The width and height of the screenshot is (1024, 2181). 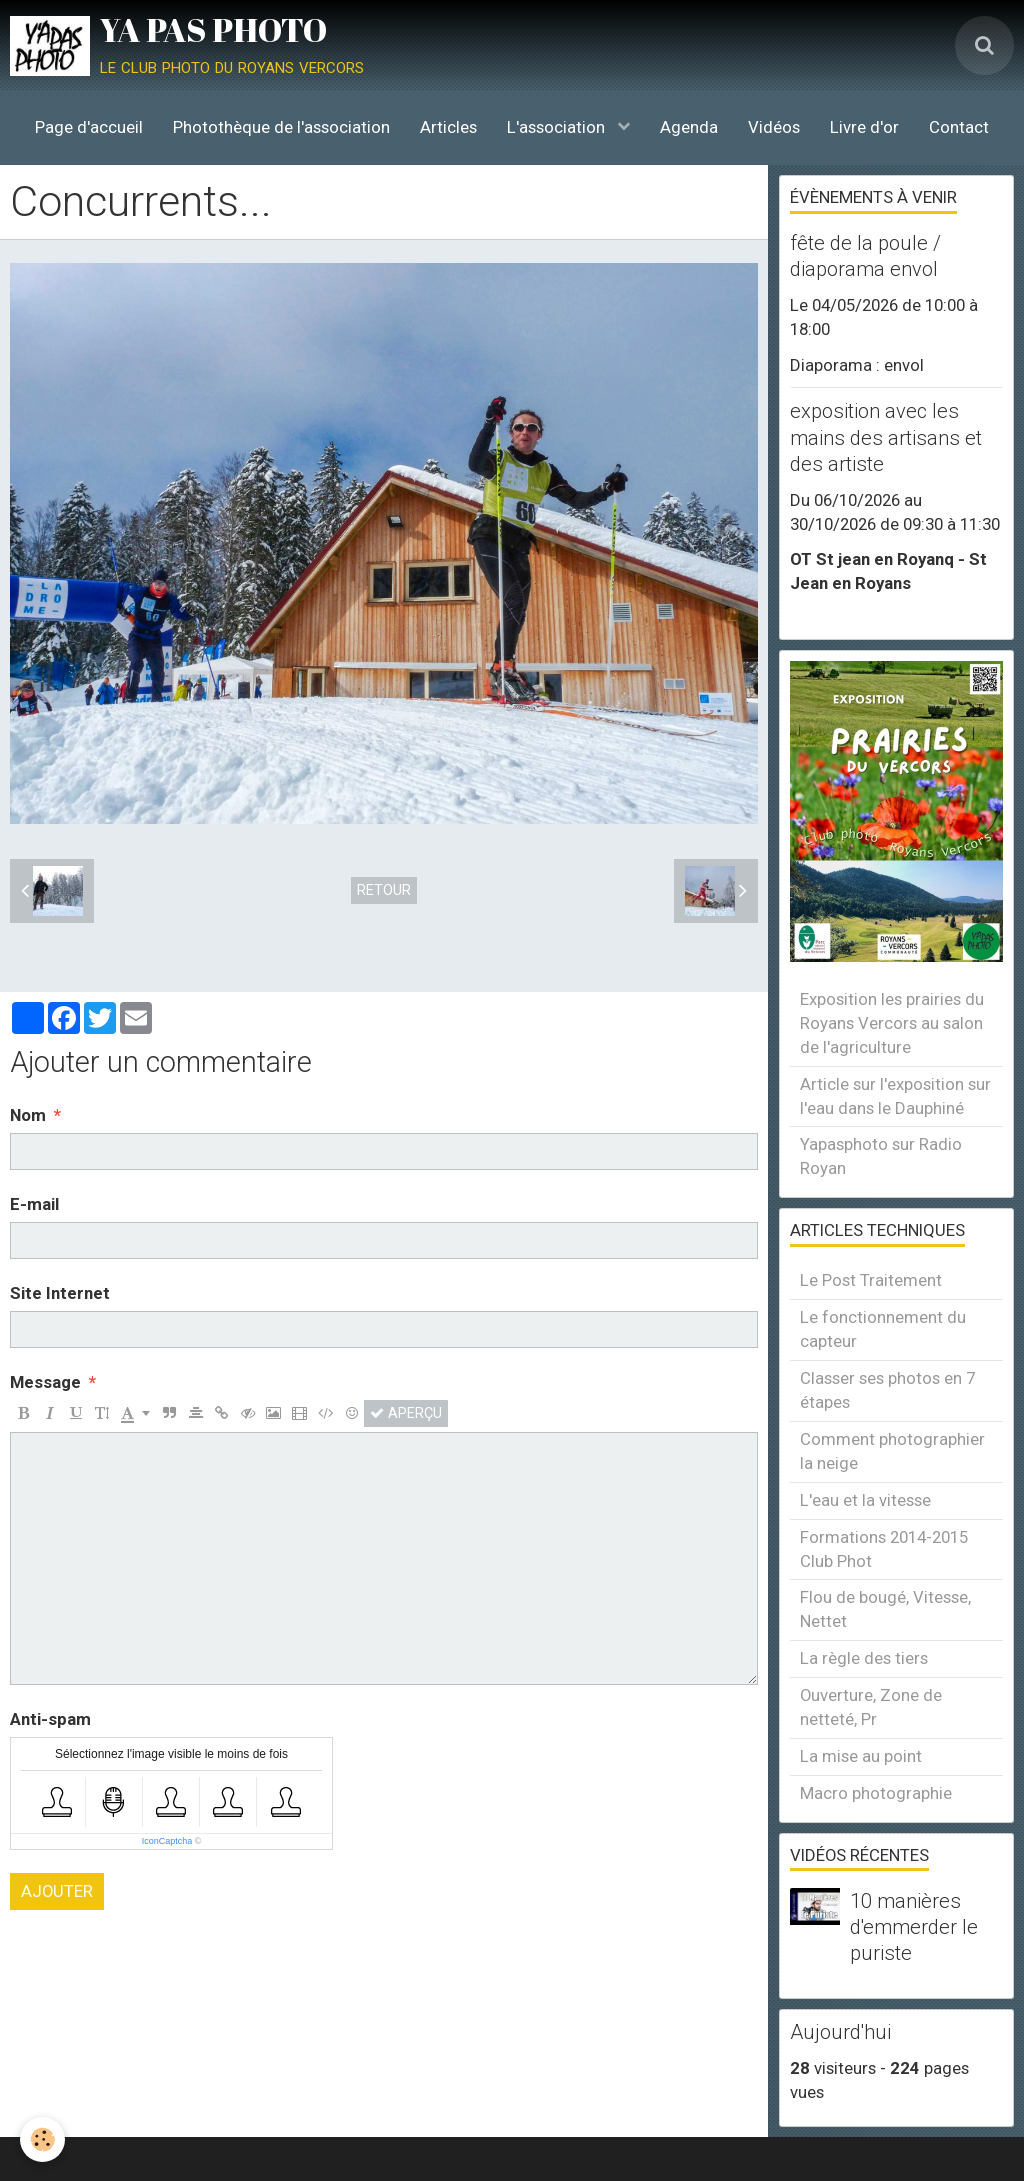 What do you see at coordinates (448, 127) in the screenshot?
I see `Articles` at bounding box center [448, 127].